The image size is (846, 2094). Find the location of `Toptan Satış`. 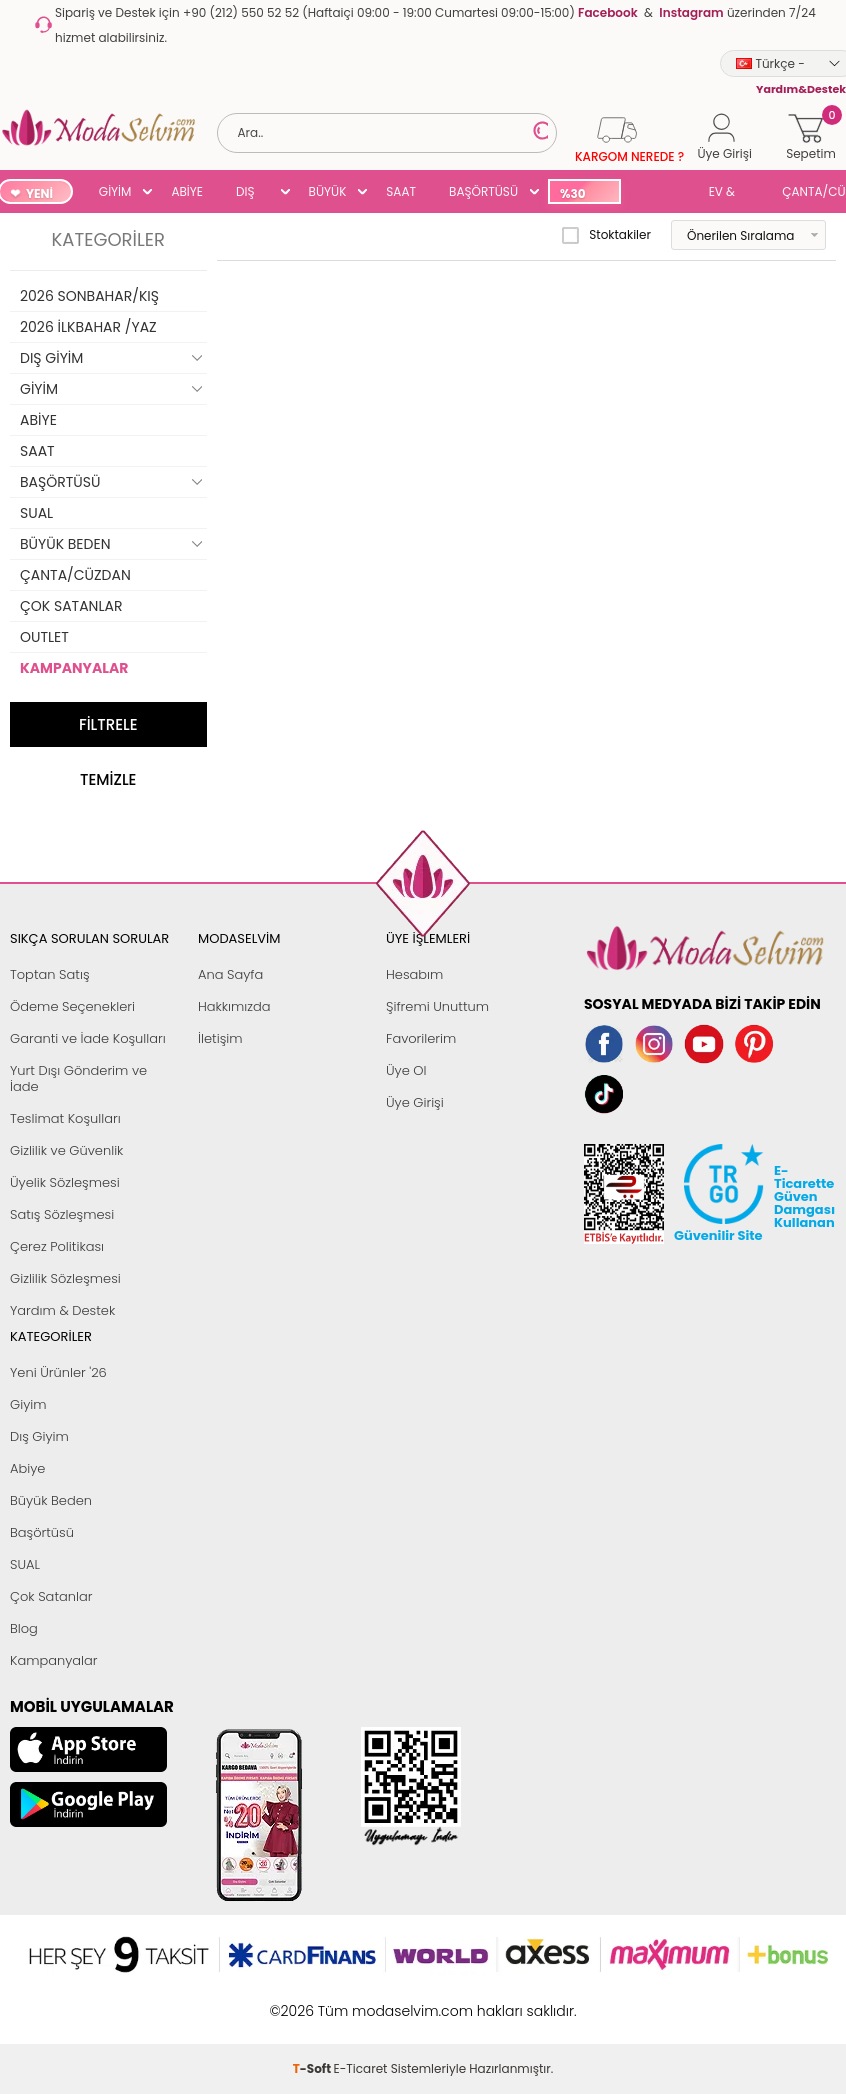

Toptan Satış is located at coordinates (50, 974).